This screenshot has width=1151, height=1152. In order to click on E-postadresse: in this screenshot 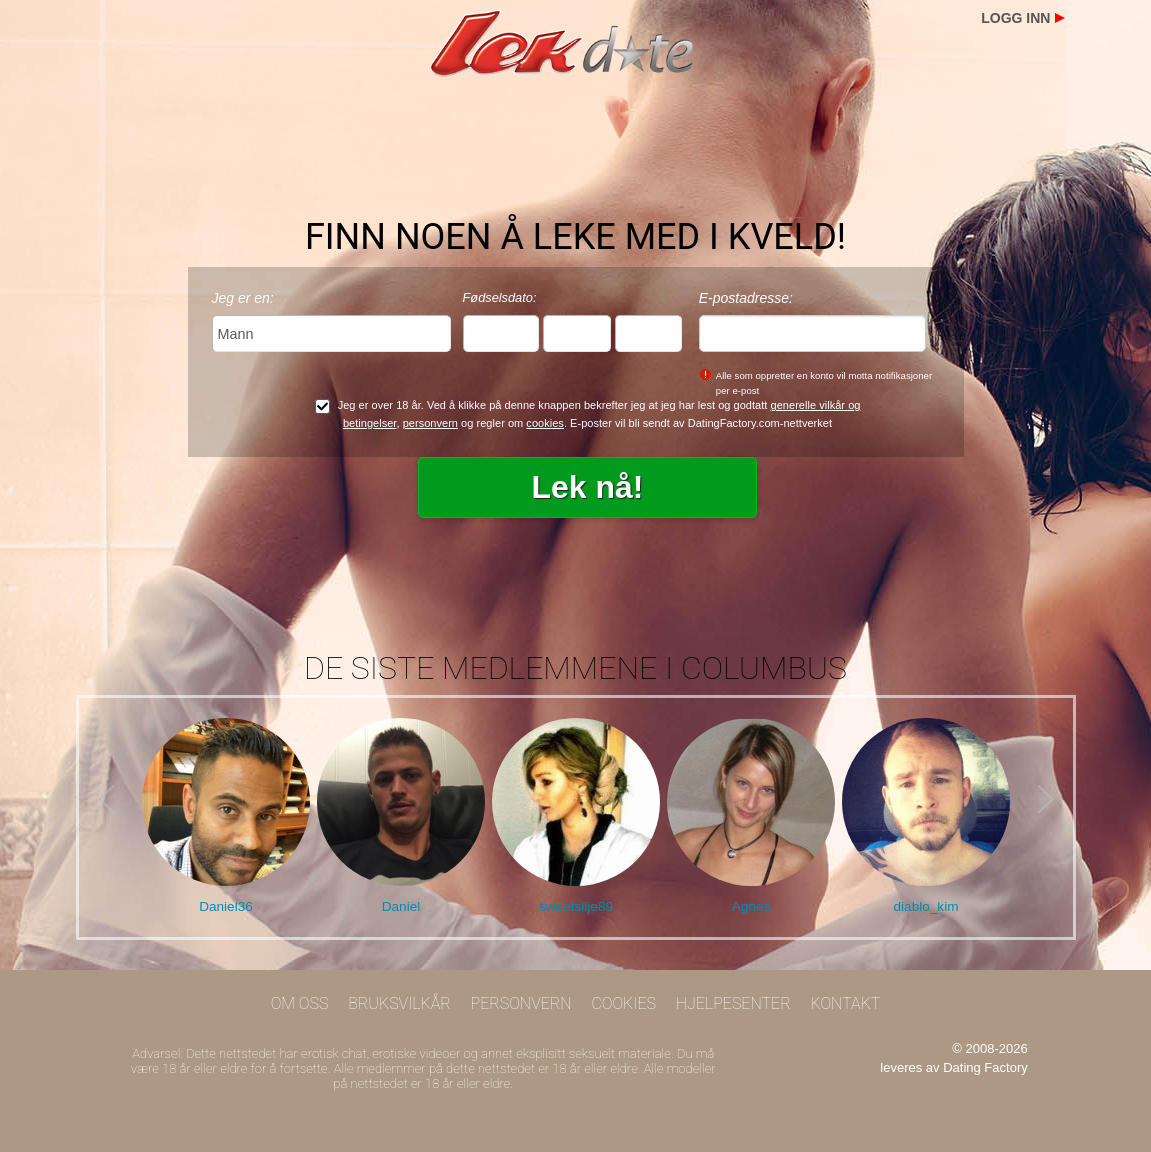, I will do `click(746, 298)`.